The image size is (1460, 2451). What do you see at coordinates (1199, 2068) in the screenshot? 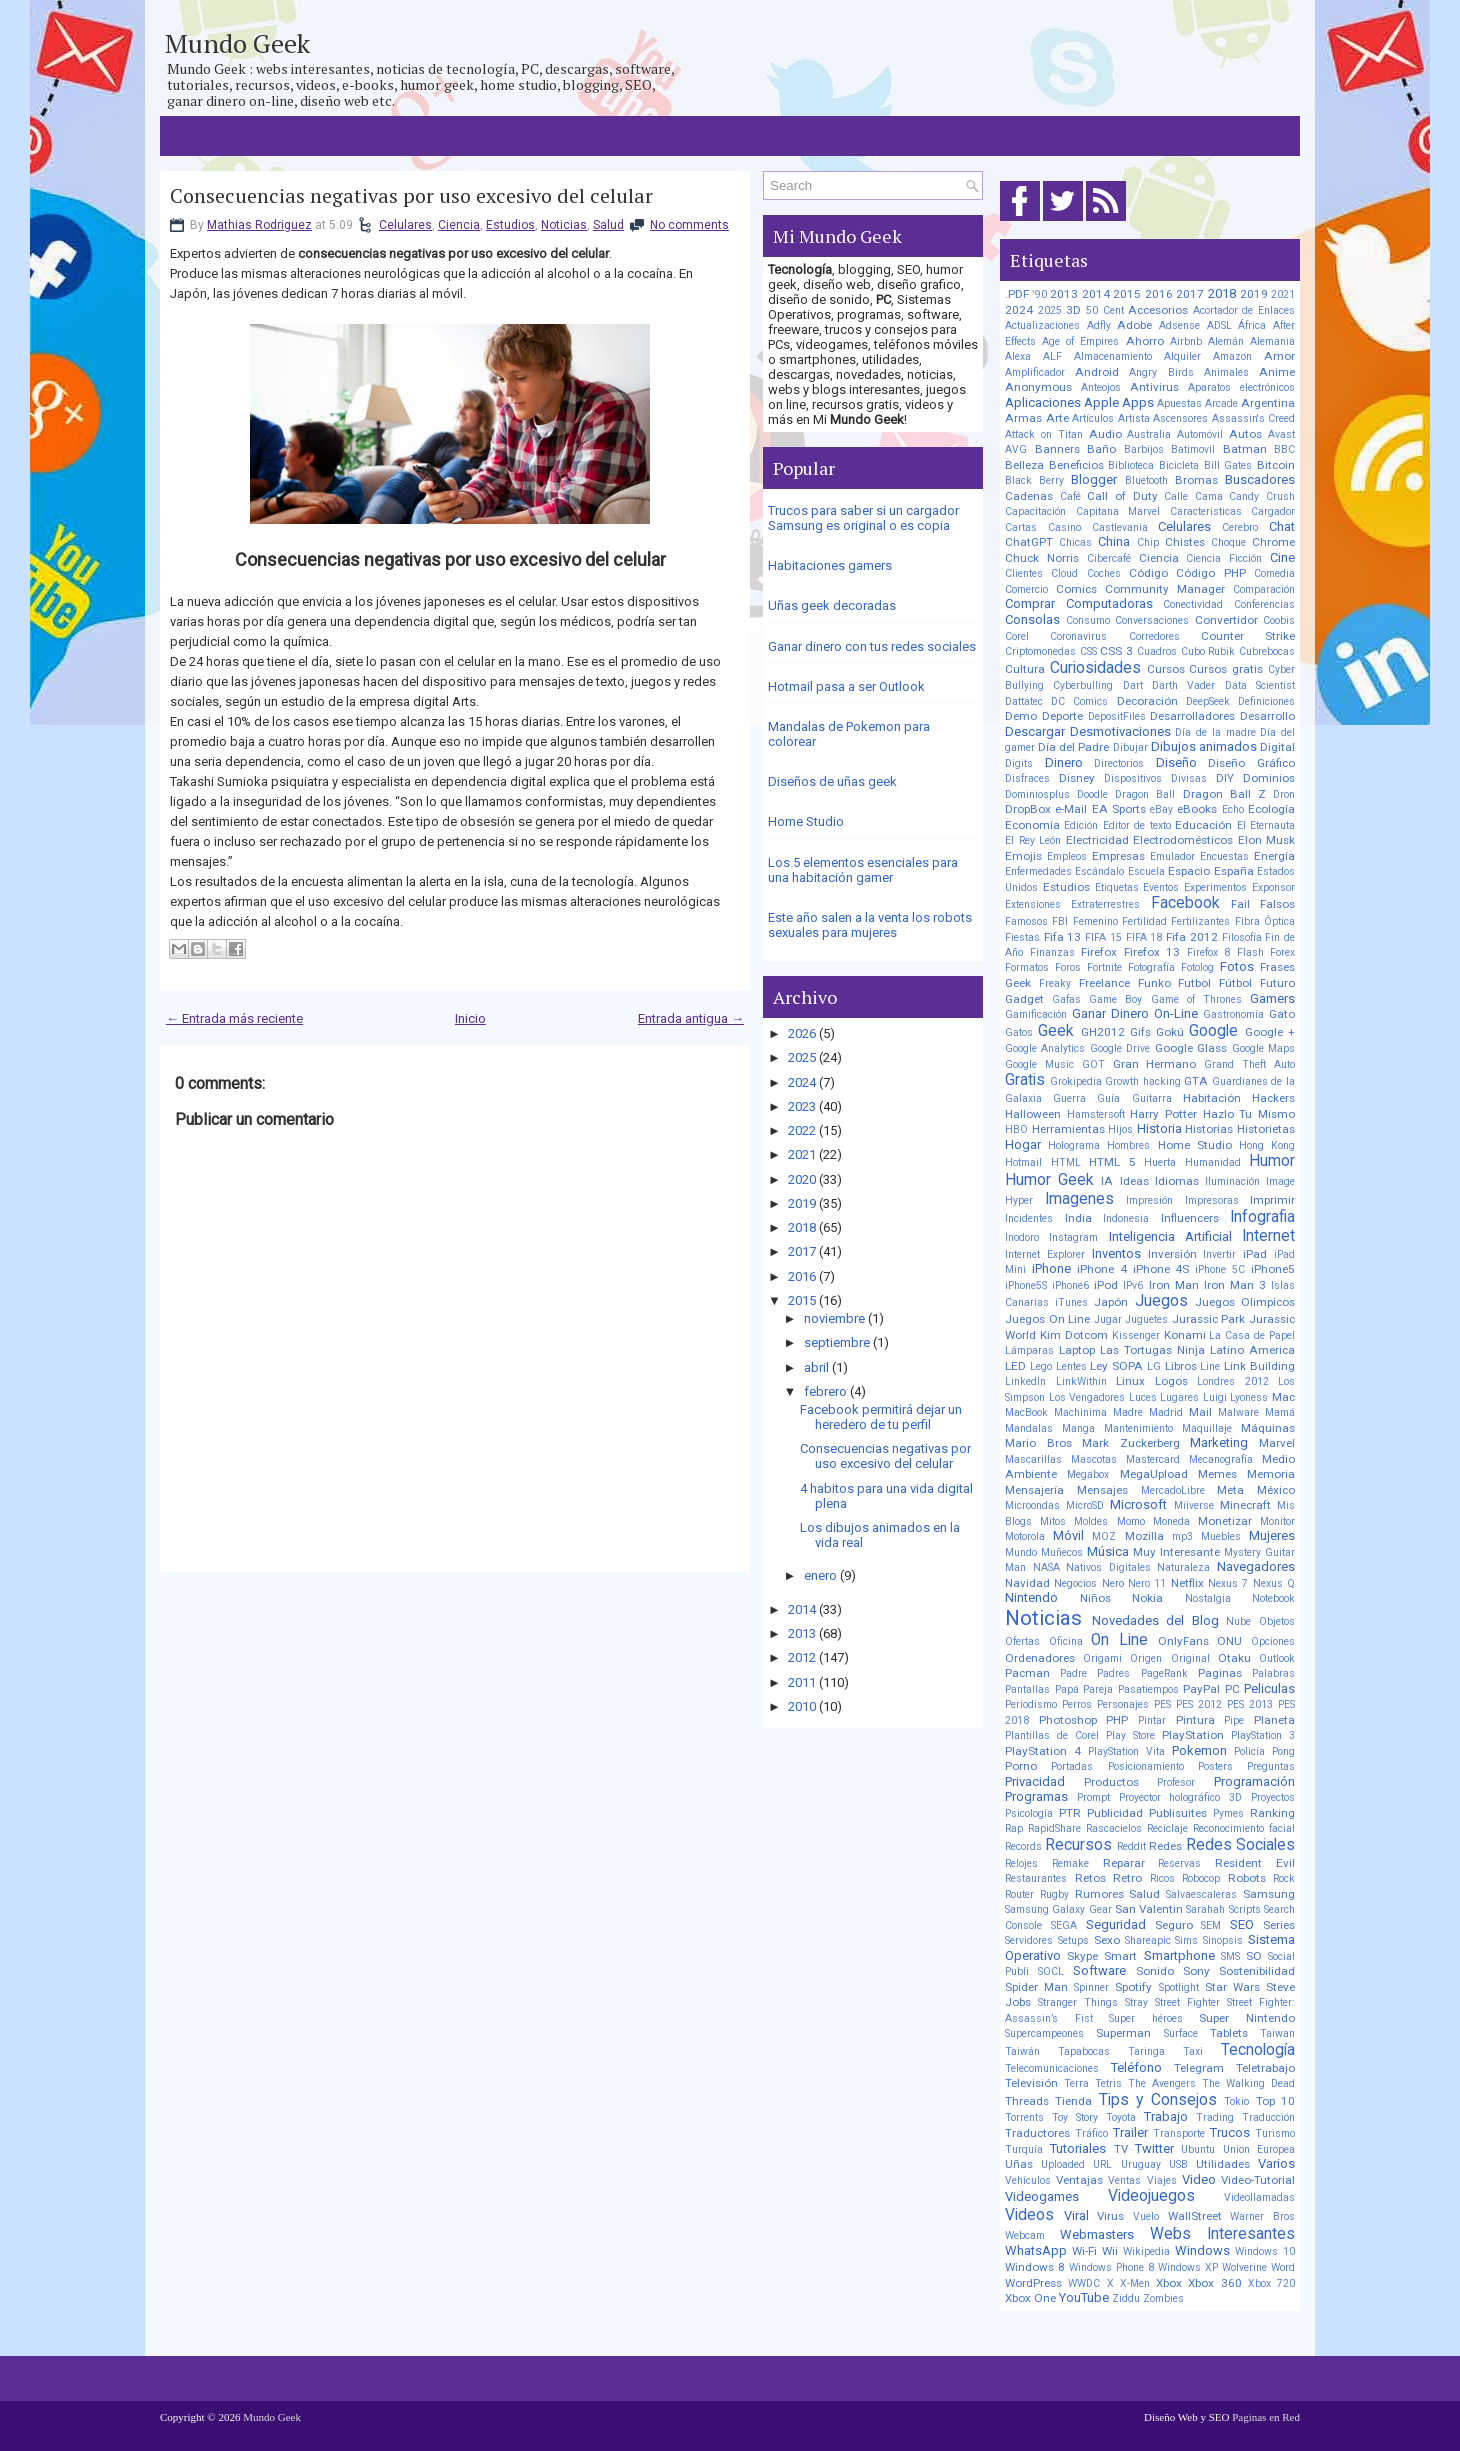
I see `Telegram` at bounding box center [1199, 2068].